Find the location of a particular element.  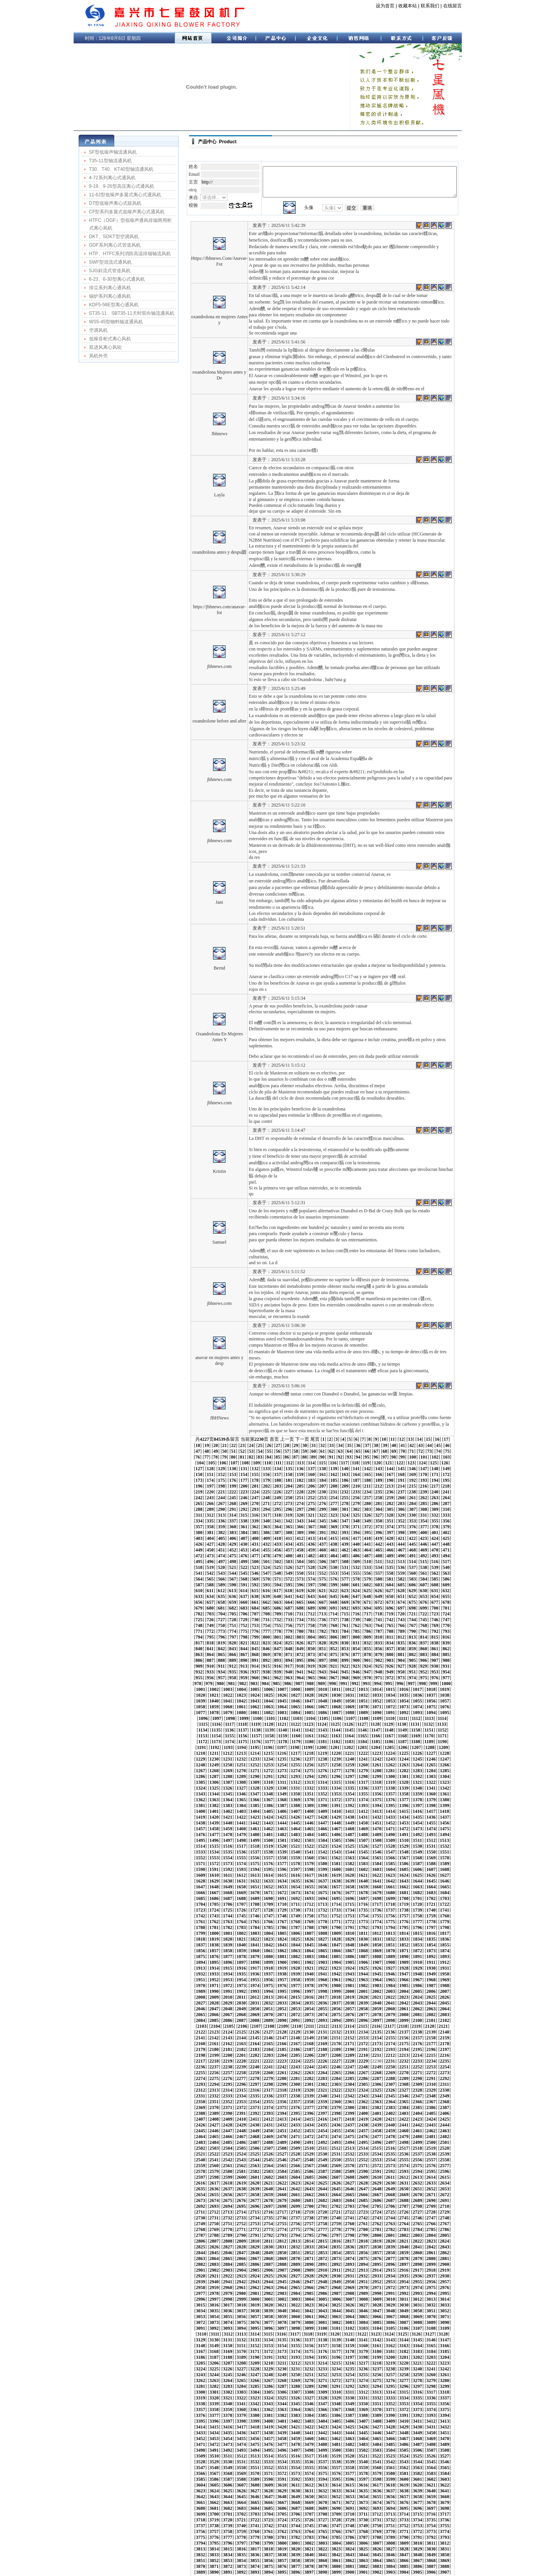

1720 is located at coordinates (403, 1839).